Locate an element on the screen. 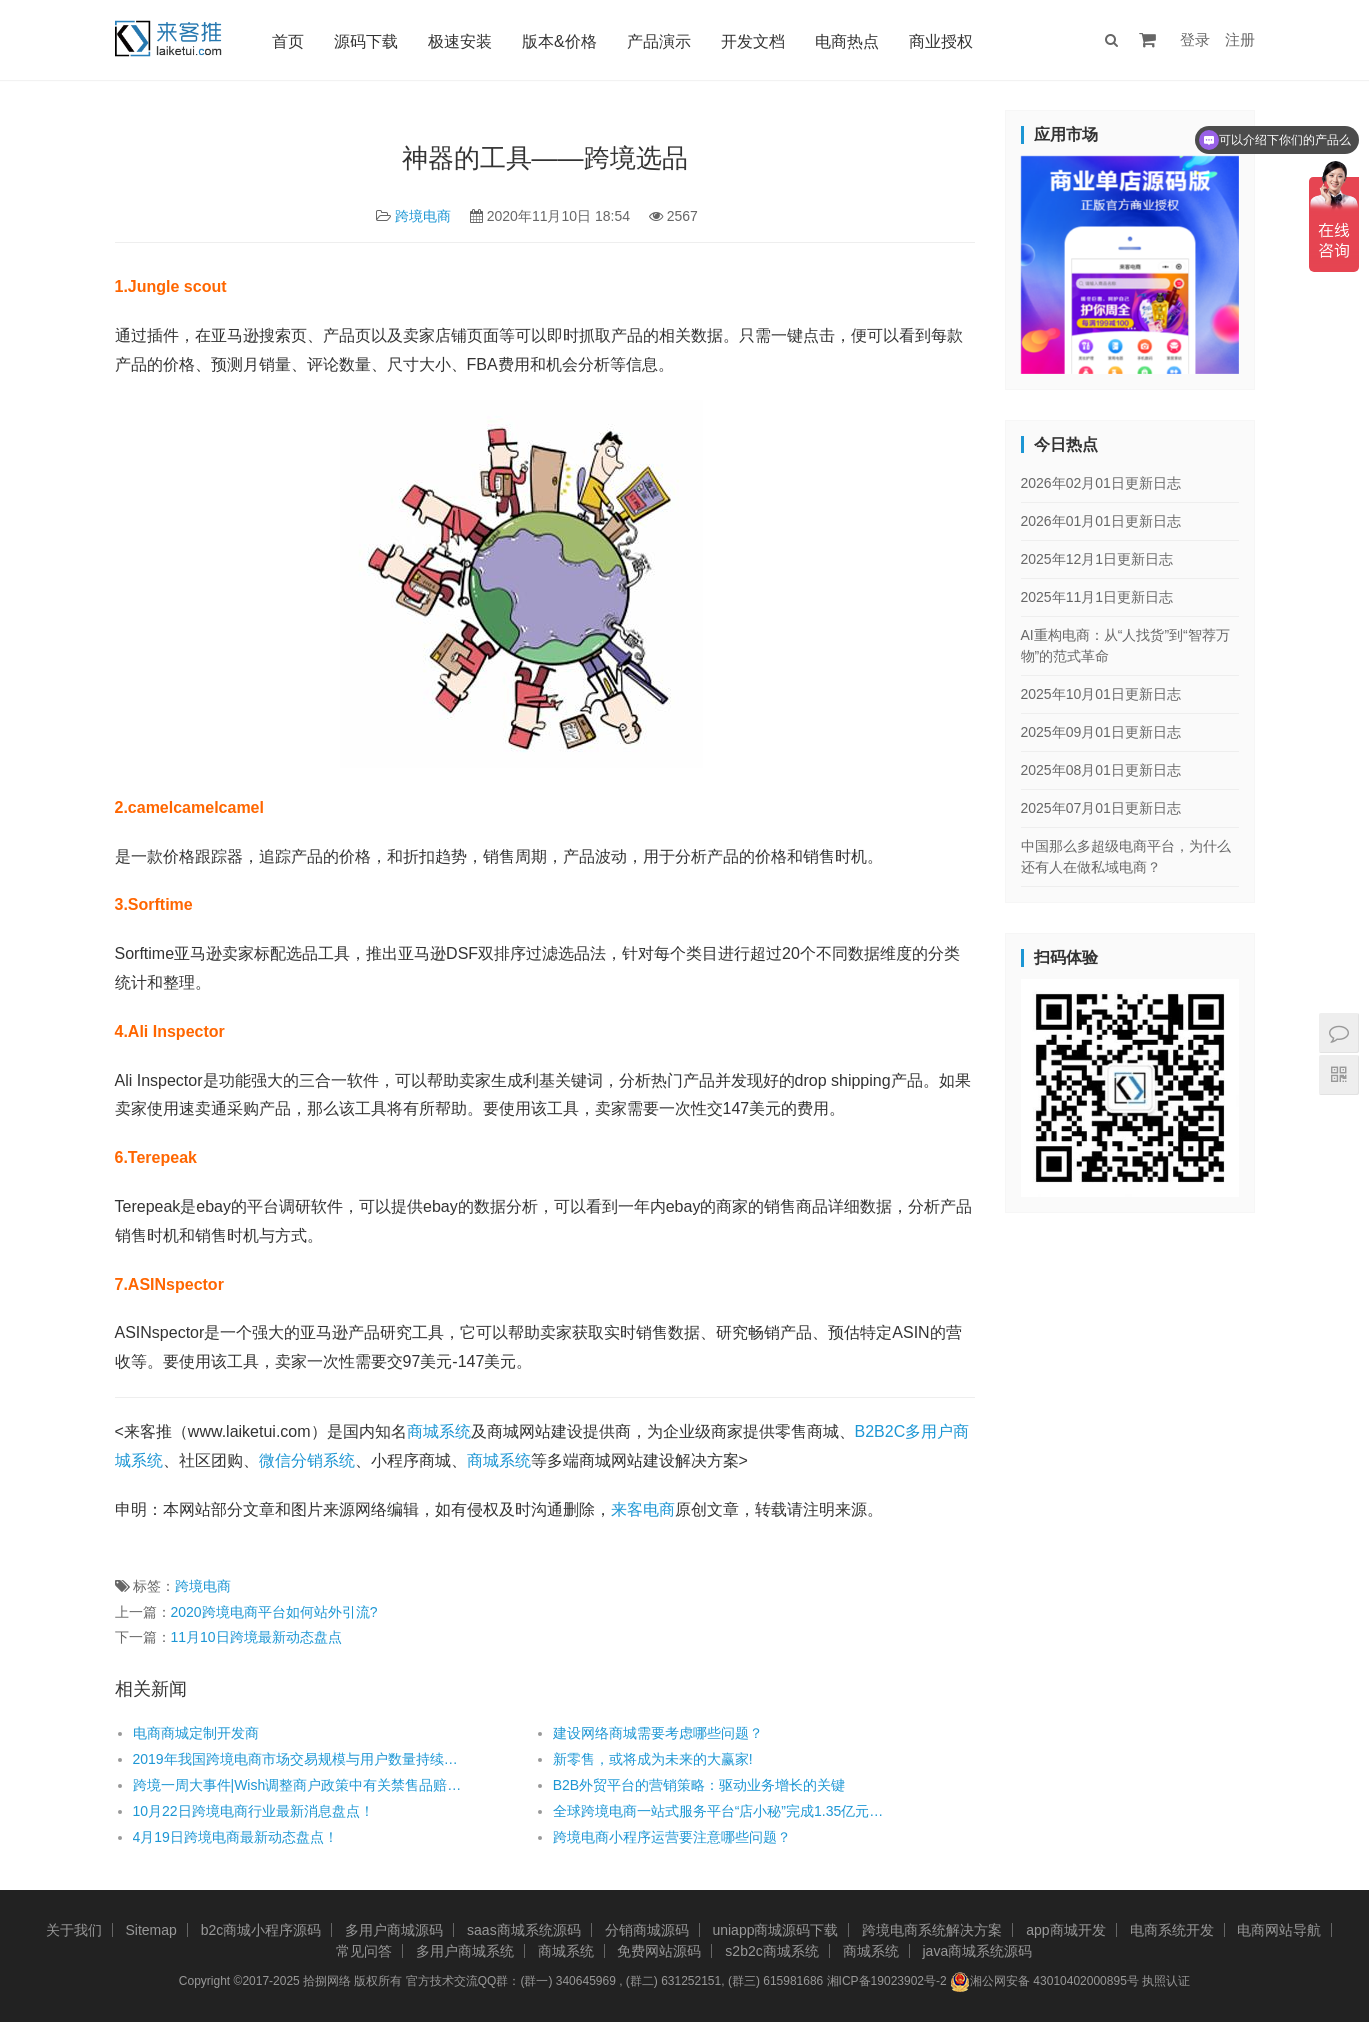  11月10日跨境最新动态盘点 is located at coordinates (256, 1637).